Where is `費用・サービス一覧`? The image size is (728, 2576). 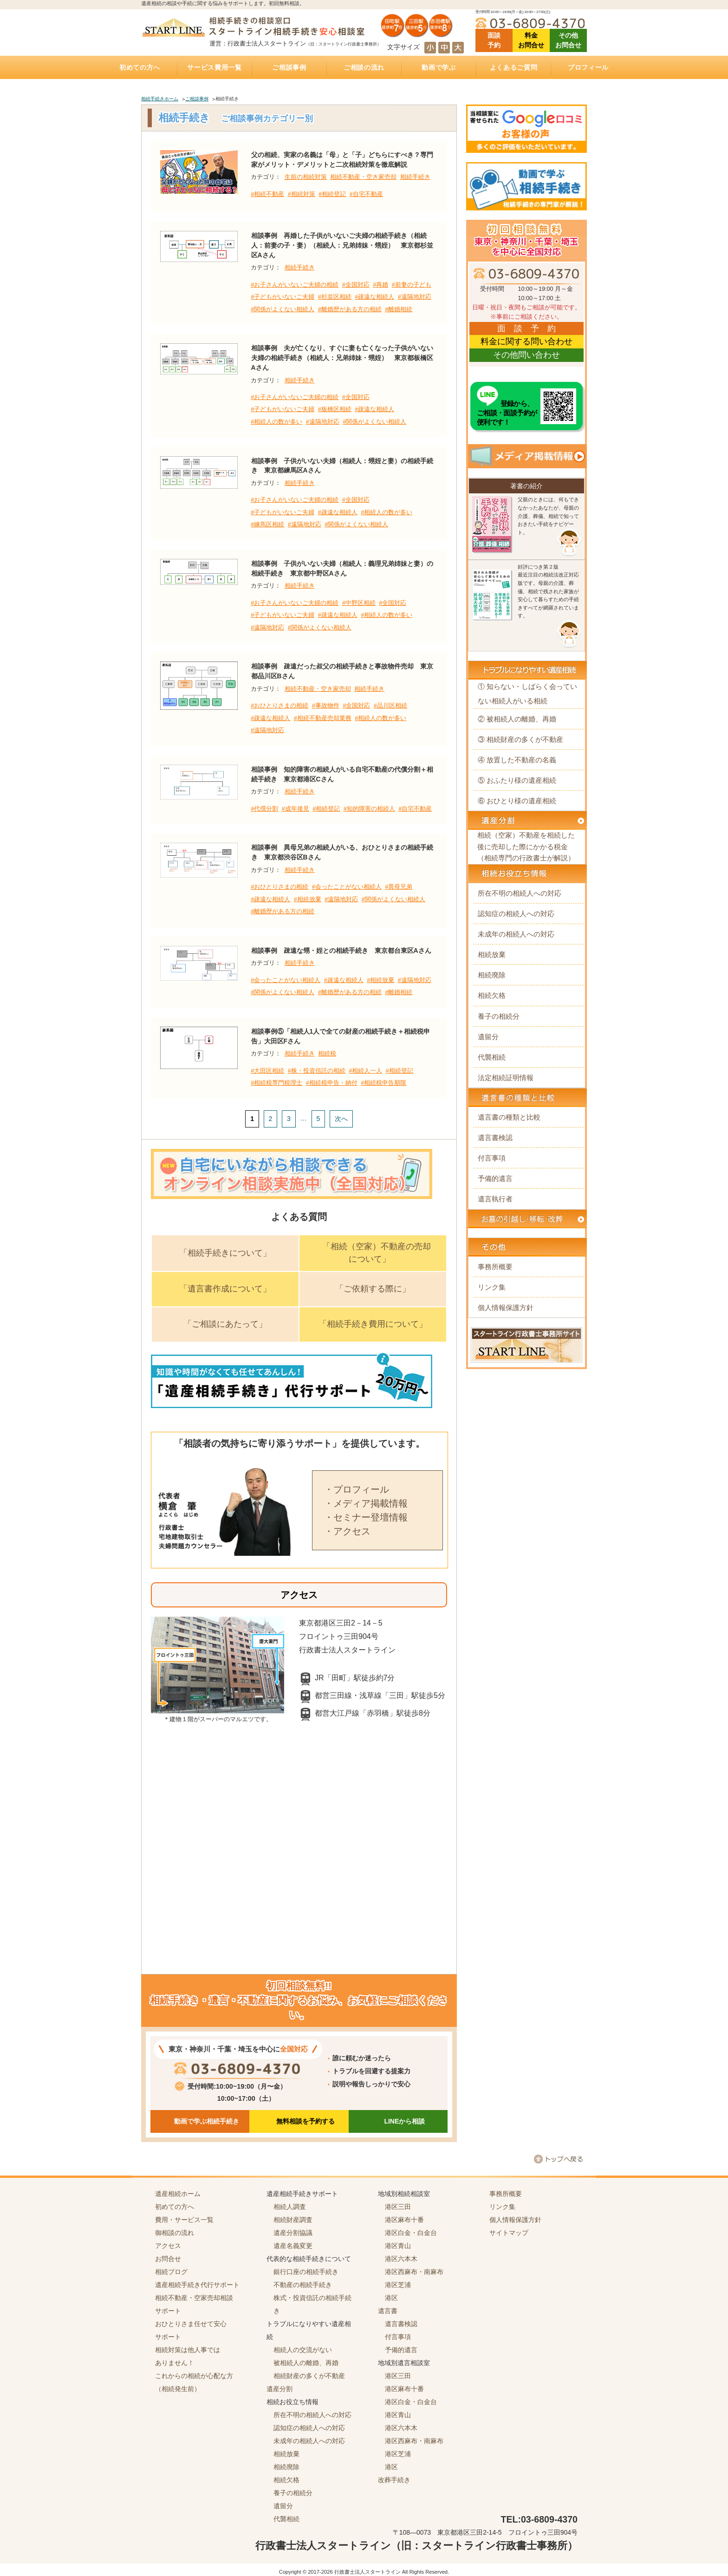
費用・サービス一覧 is located at coordinates (184, 2219).